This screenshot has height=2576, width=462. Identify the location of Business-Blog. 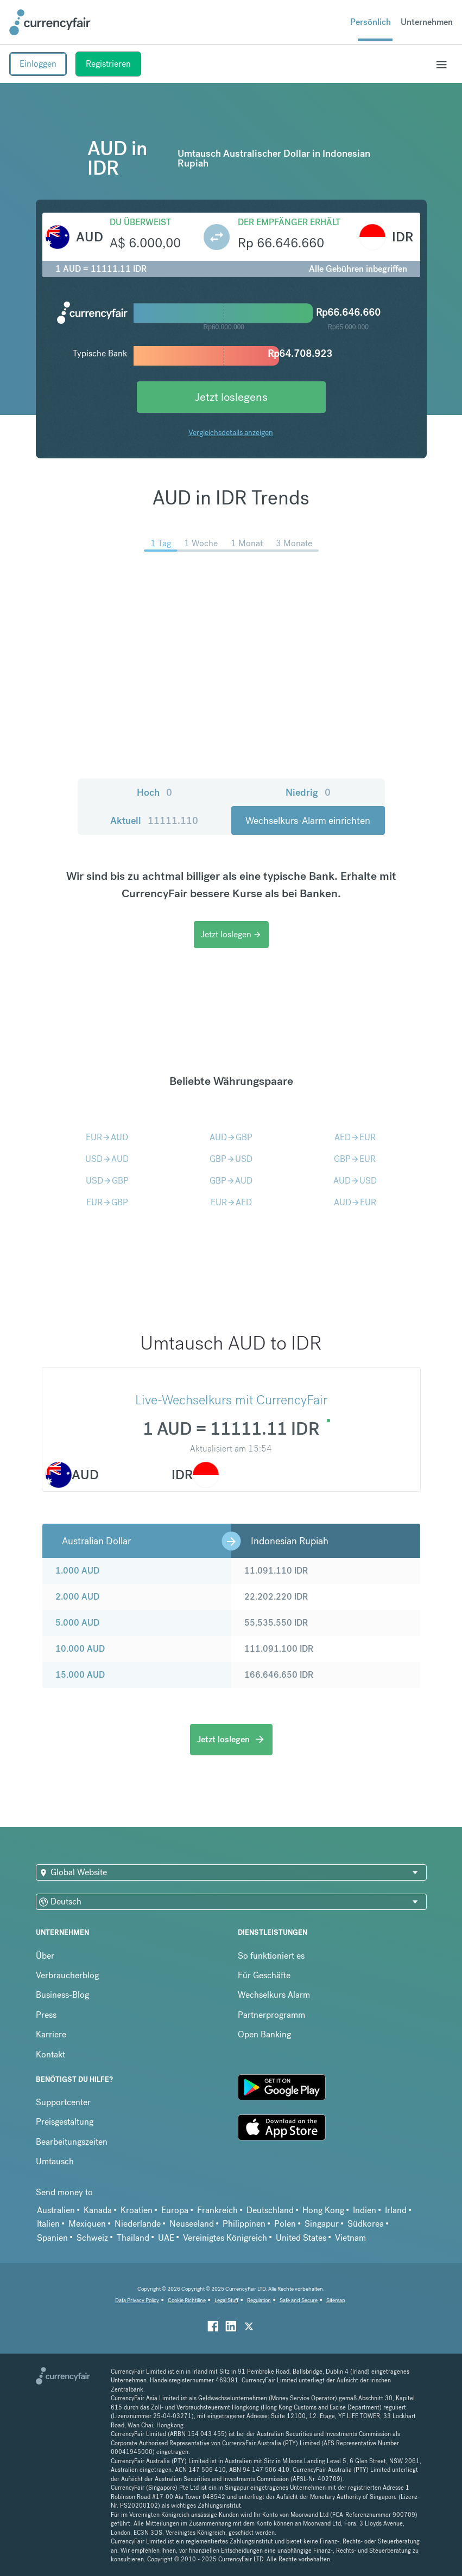
(62, 1994).